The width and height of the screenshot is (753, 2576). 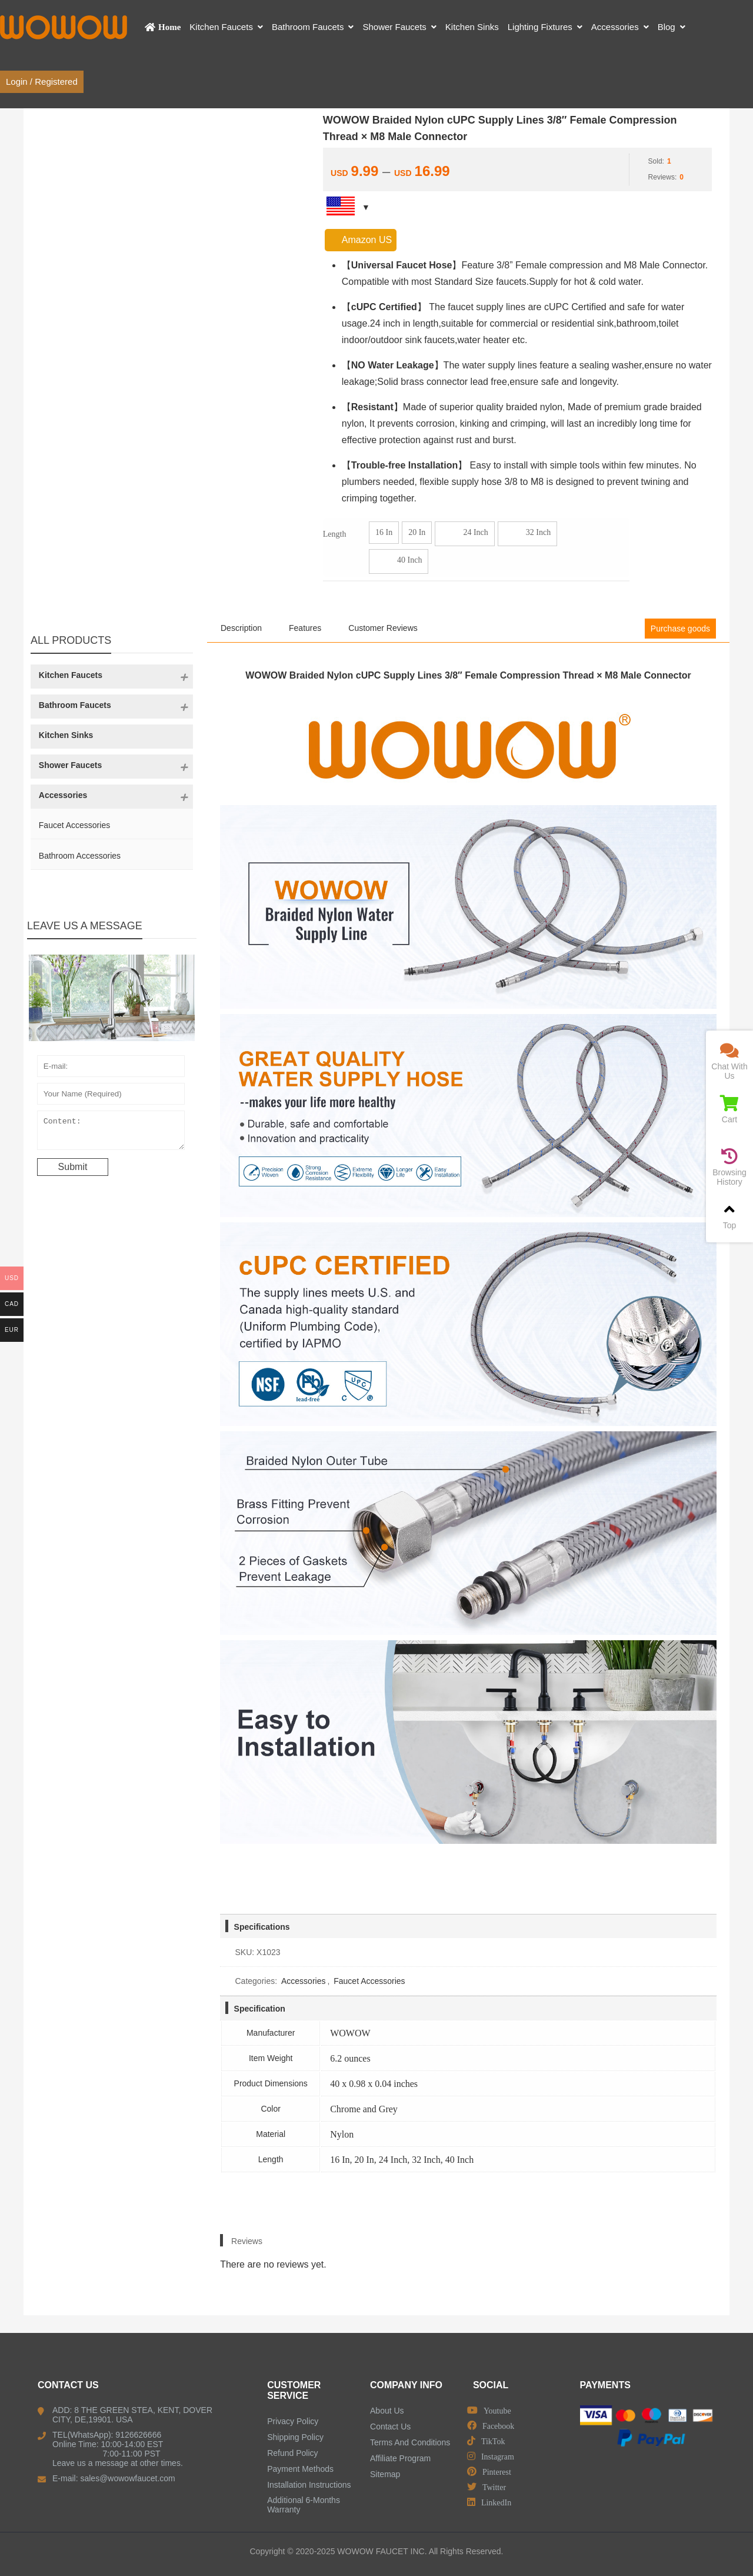 What do you see at coordinates (334, 534) in the screenshot?
I see `Length` at bounding box center [334, 534].